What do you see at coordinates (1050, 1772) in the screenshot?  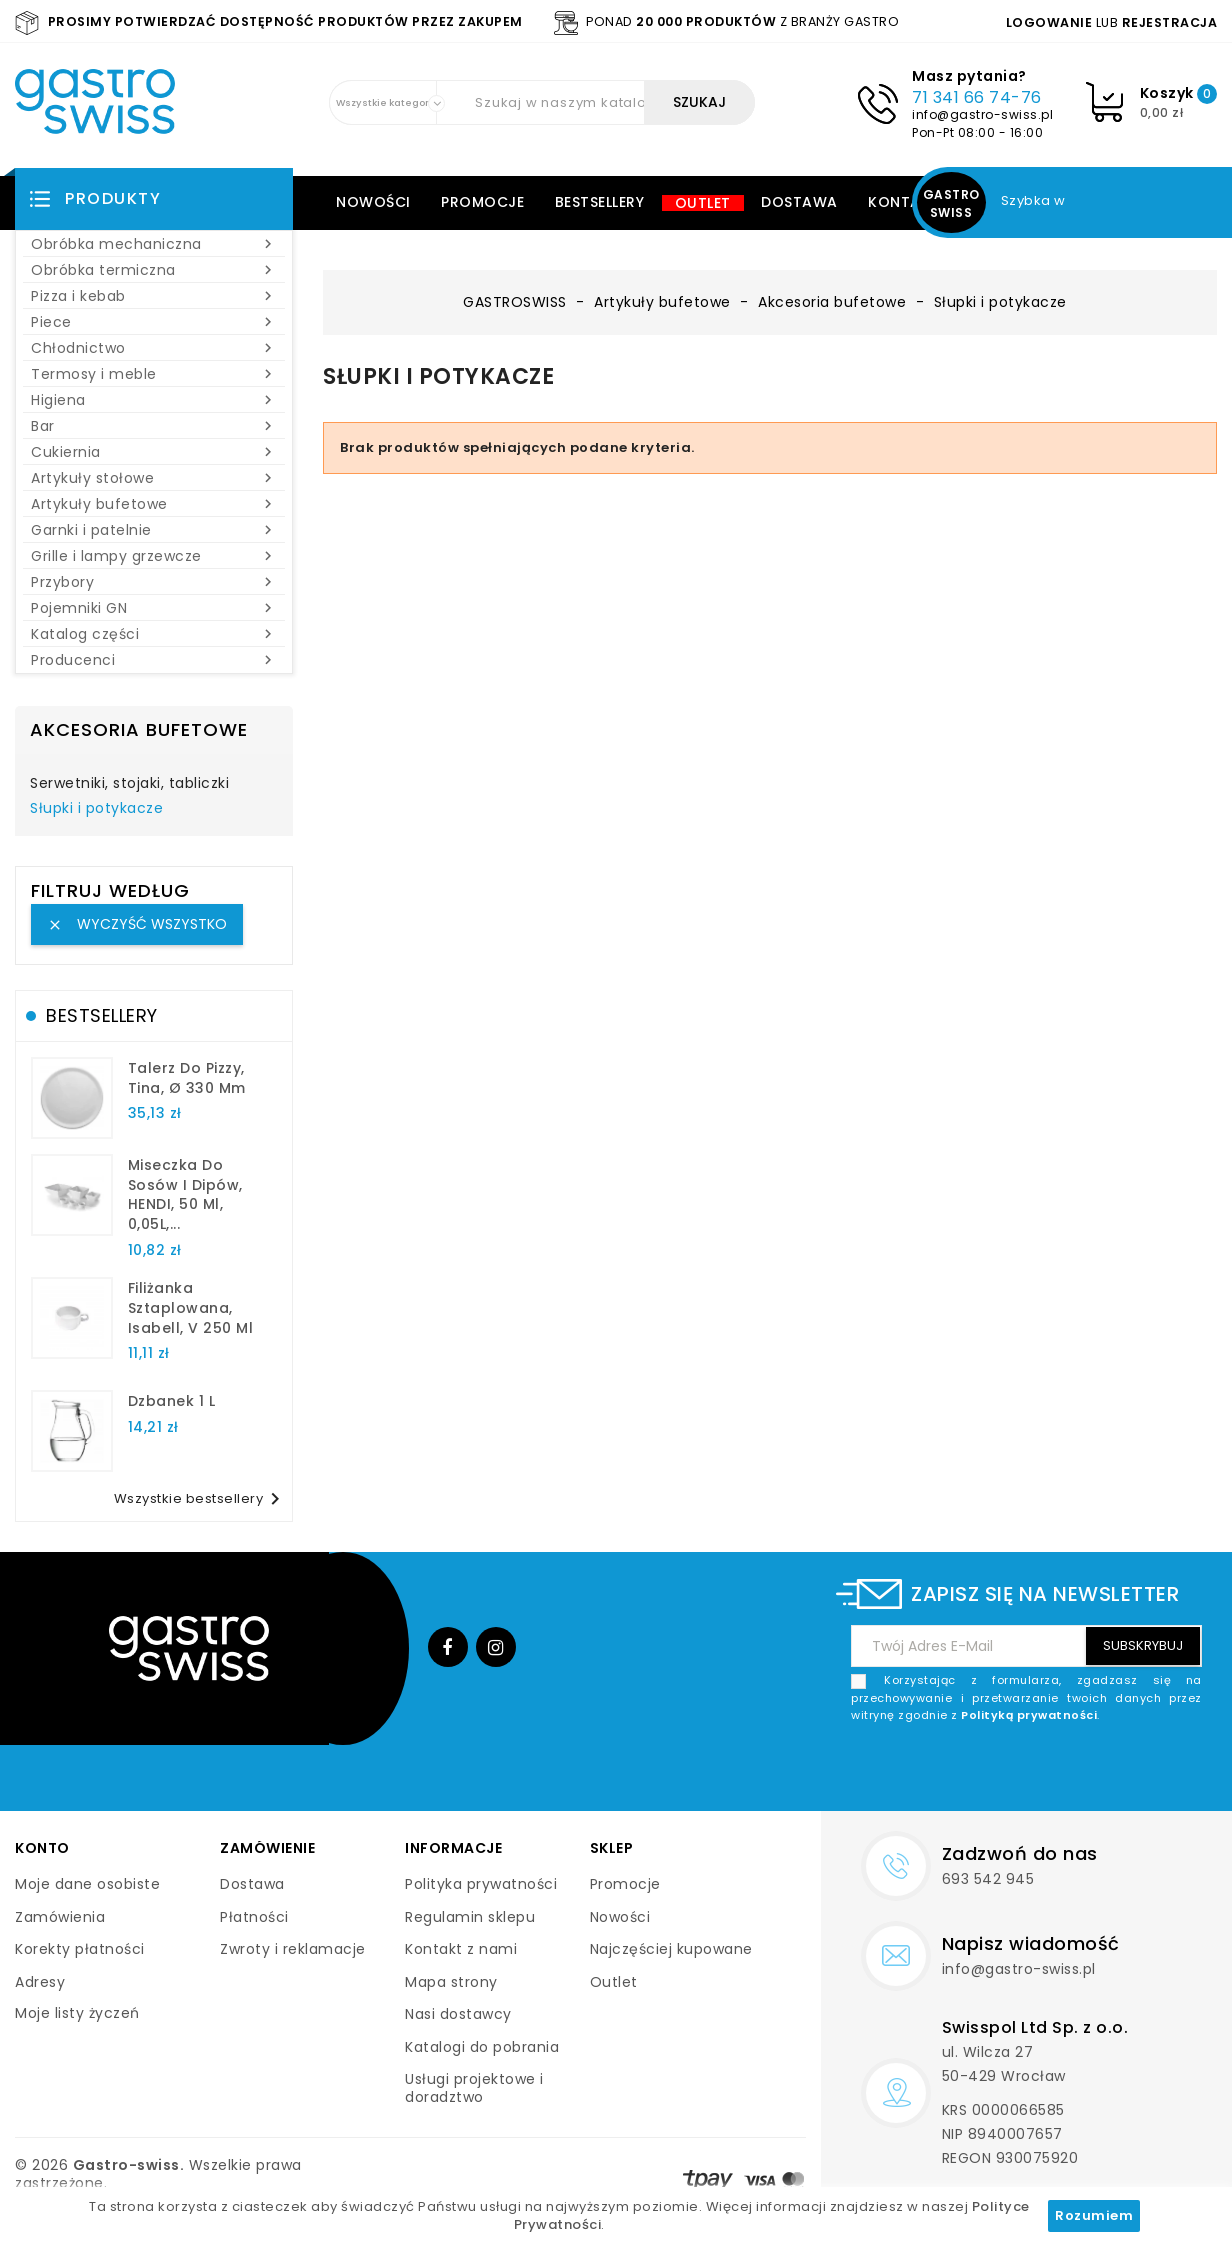 I see `[presentation]` at bounding box center [1050, 1772].